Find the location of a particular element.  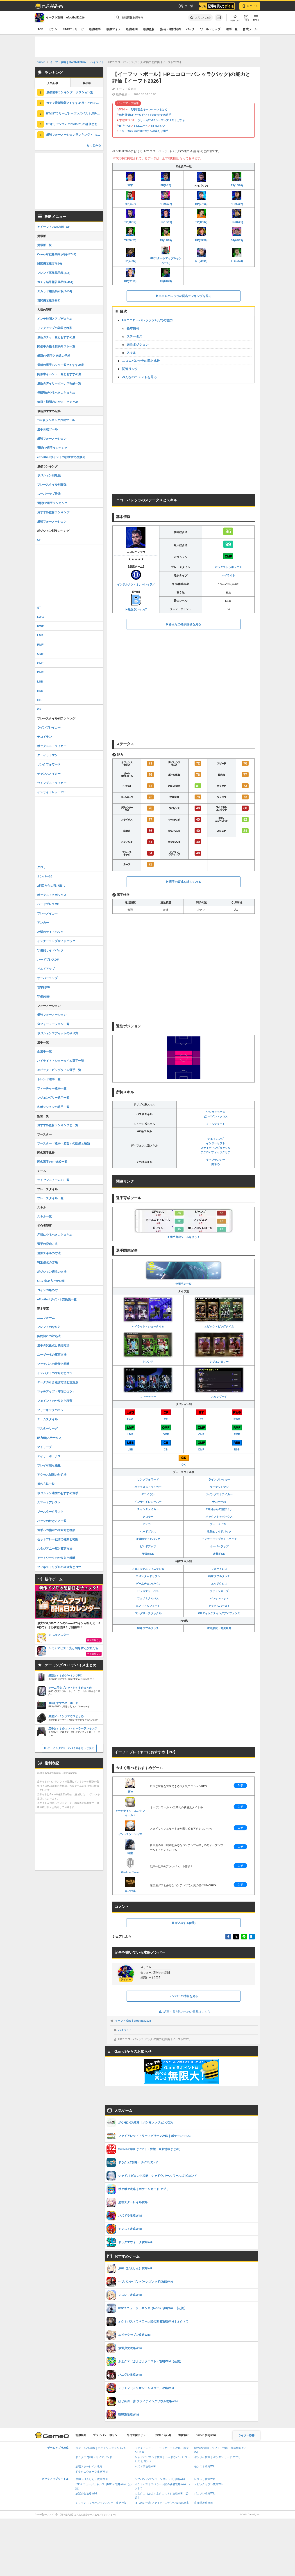

9周年記念キャンペーンまとめ is located at coordinates (149, 109).